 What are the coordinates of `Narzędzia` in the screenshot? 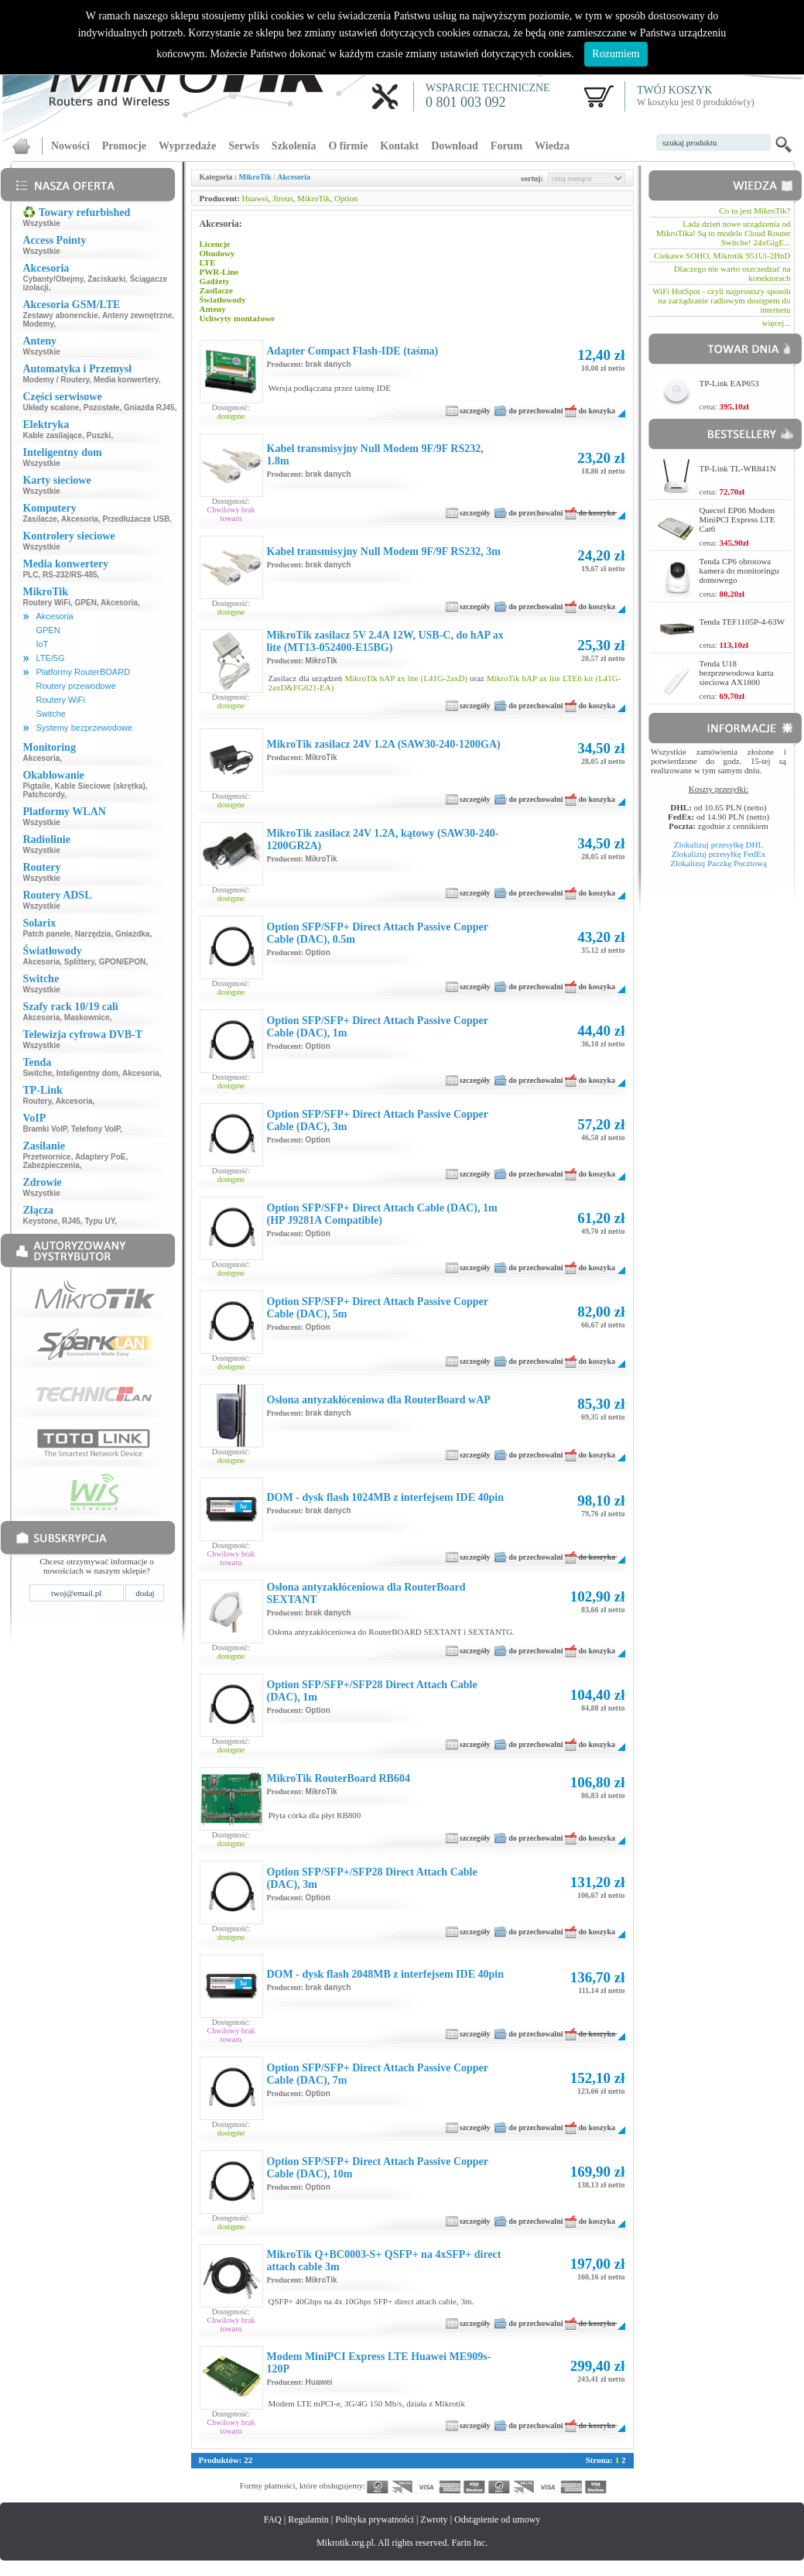 It's located at (93, 934).